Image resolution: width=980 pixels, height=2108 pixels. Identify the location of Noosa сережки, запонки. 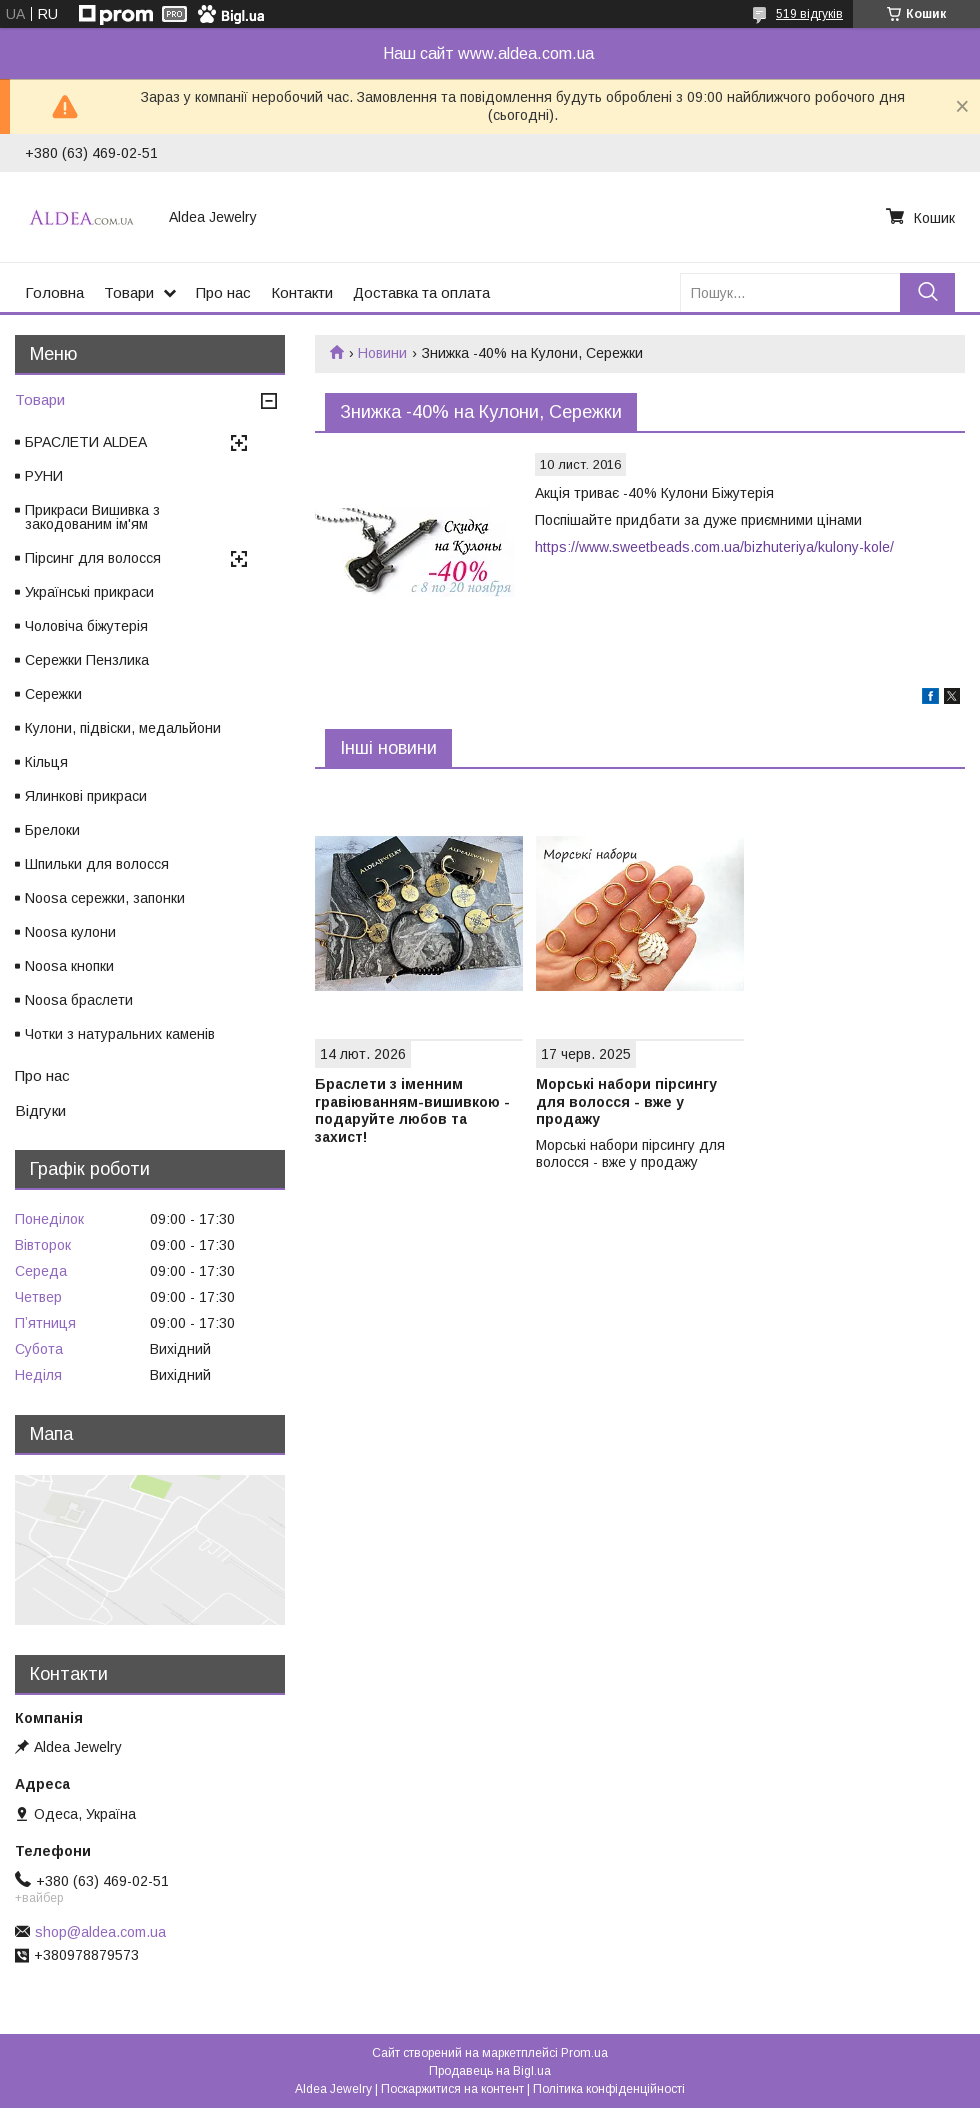
(105, 898).